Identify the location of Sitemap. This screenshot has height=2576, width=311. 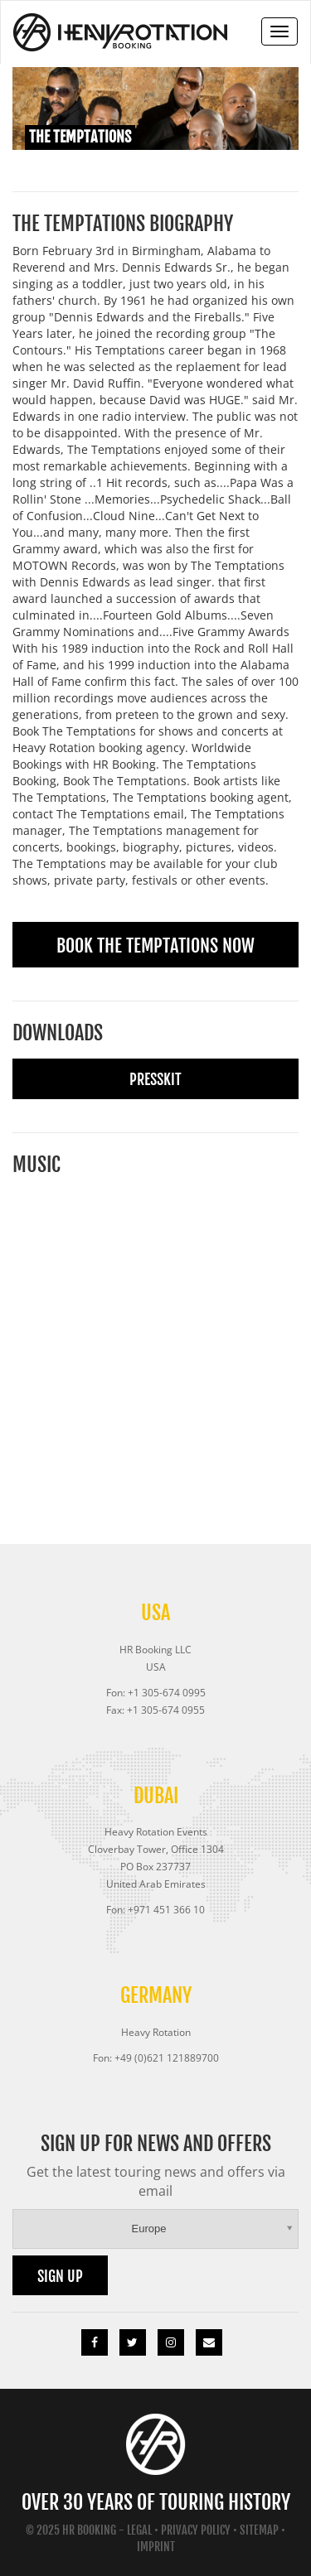
(259, 2530).